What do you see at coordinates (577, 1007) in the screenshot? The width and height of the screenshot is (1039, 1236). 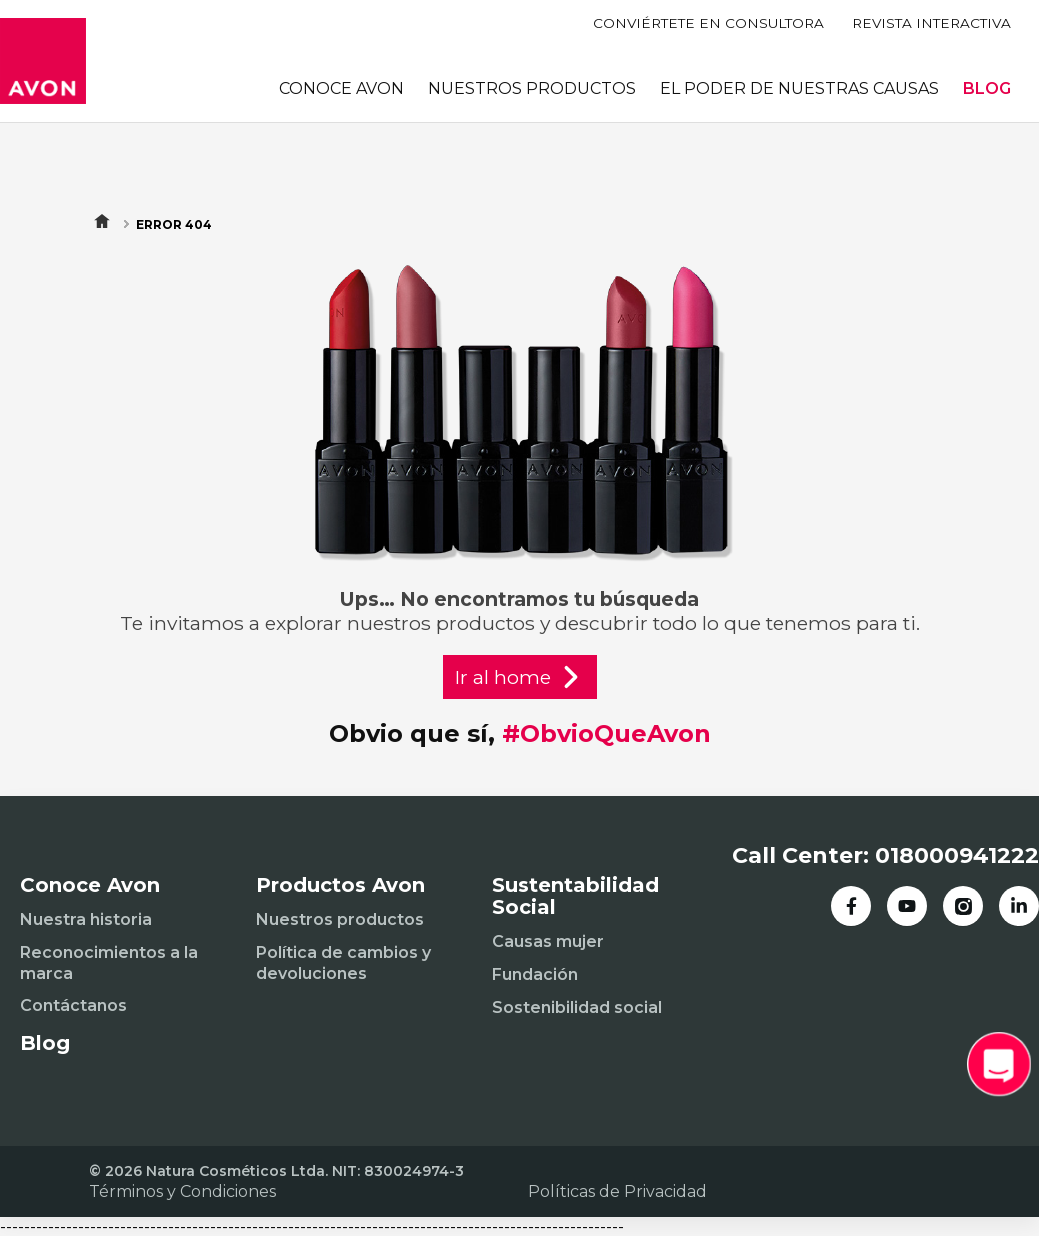 I see `Sostenibilidad social` at bounding box center [577, 1007].